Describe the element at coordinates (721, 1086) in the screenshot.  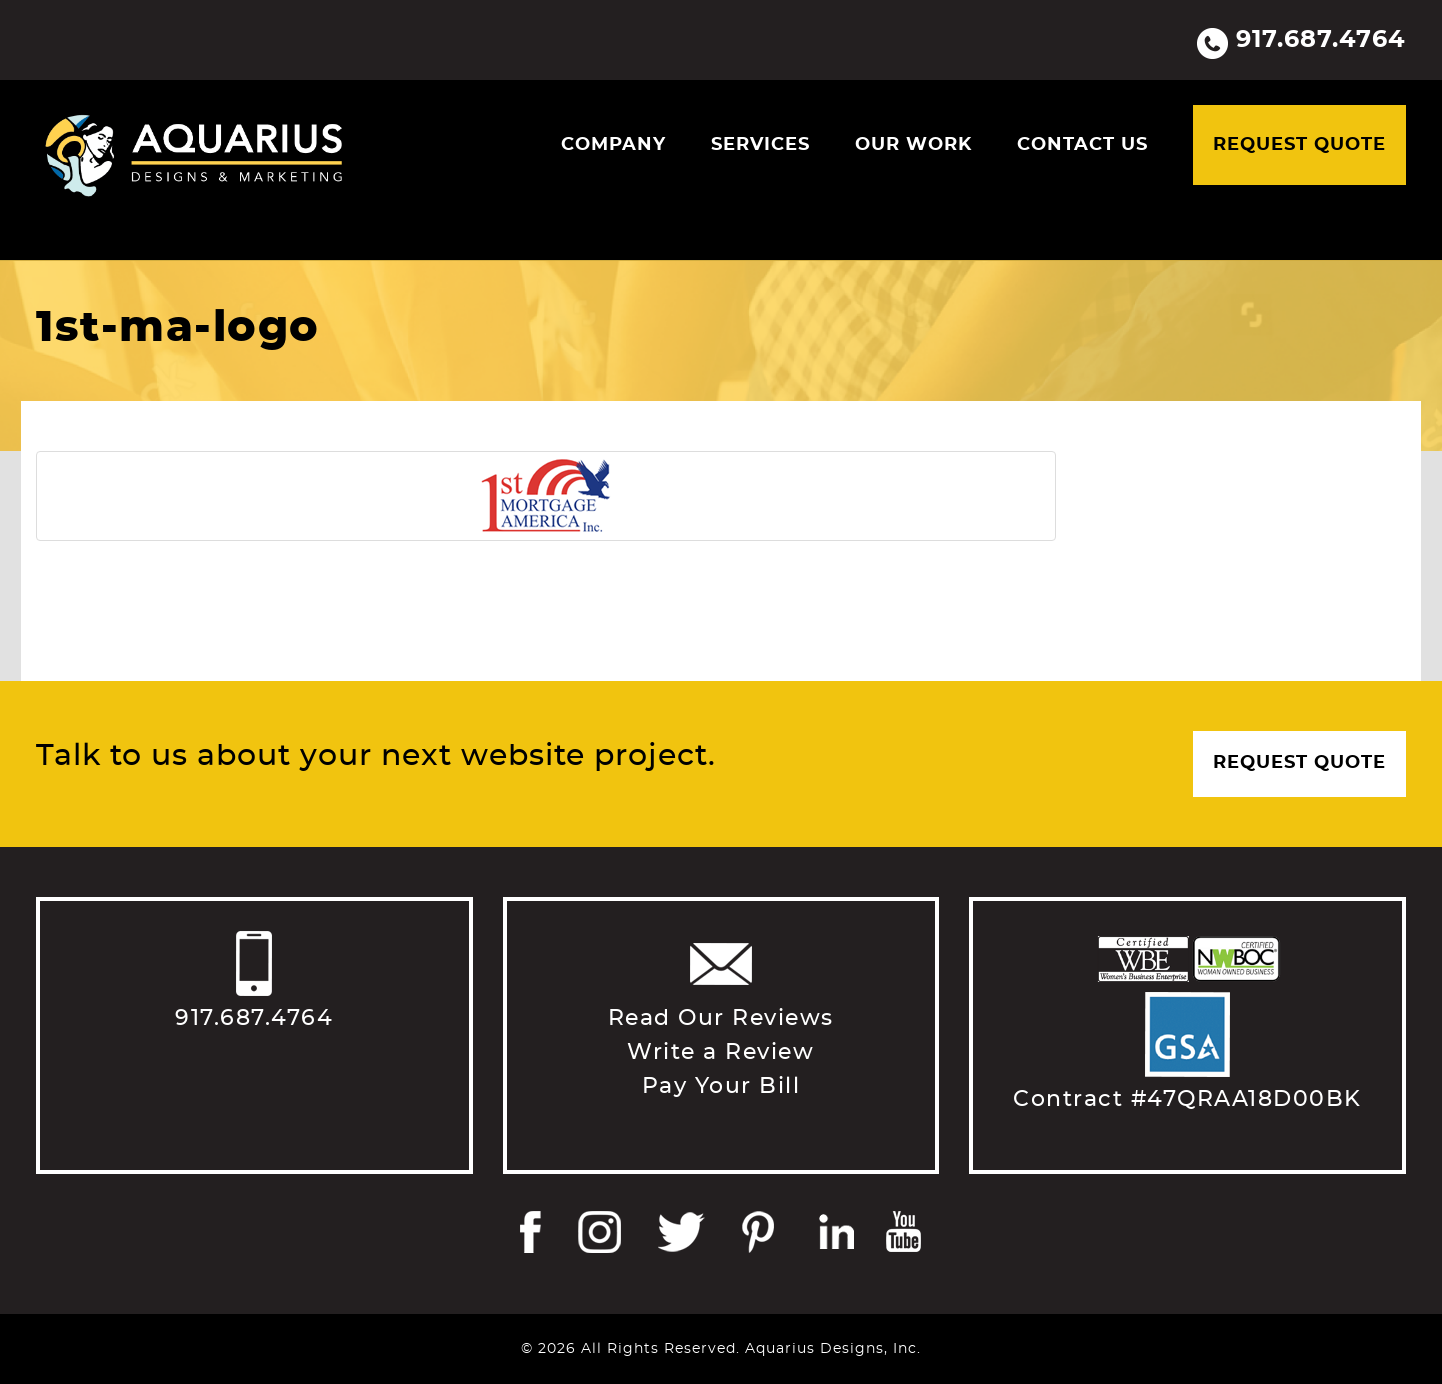
I see `Pay Your Bill` at that location.